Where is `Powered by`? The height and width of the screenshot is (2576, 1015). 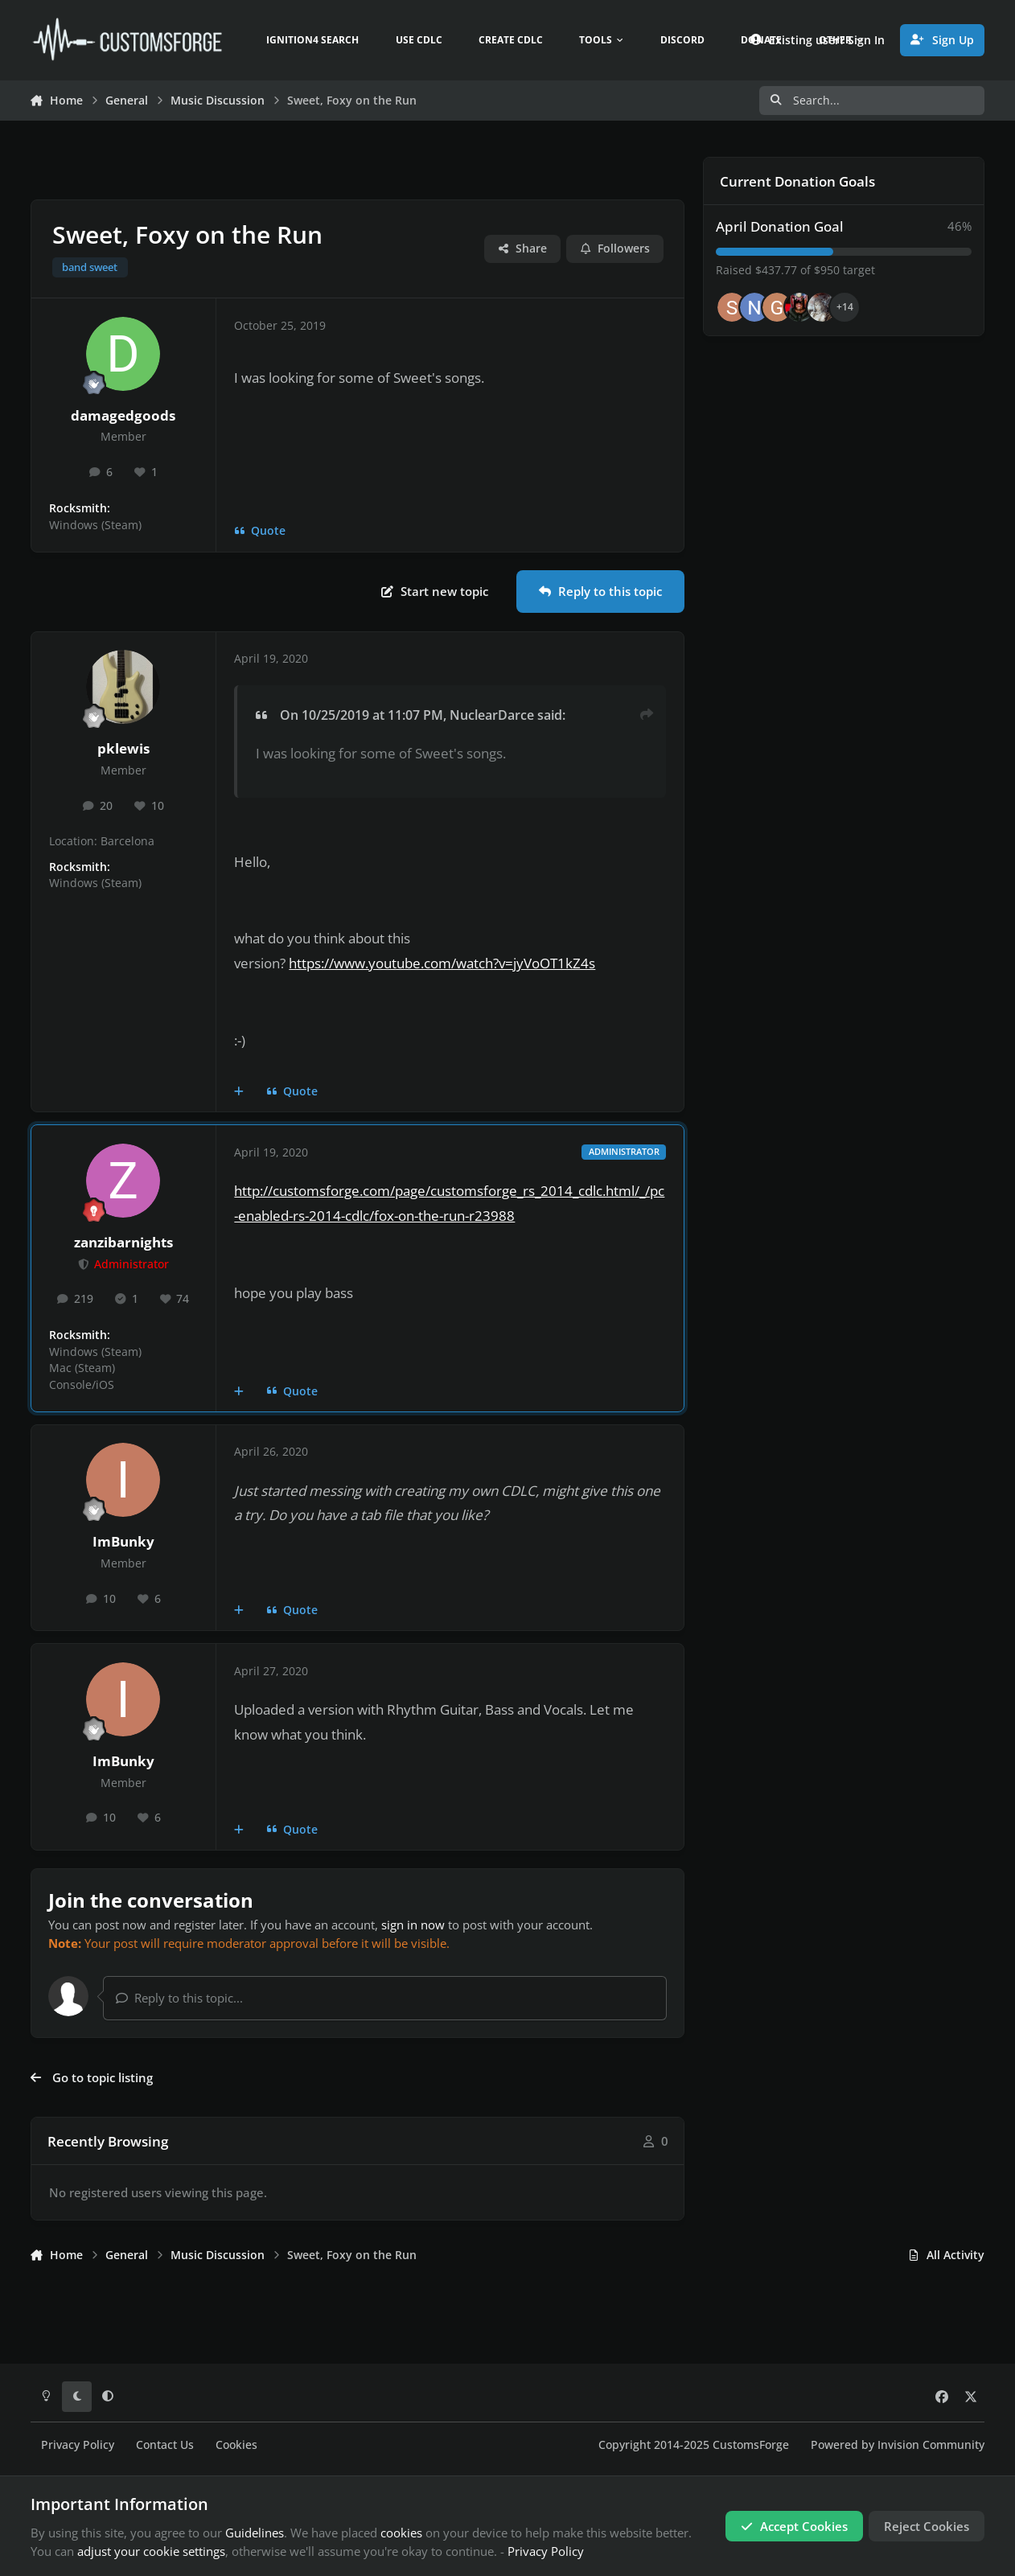
Powered by is located at coordinates (897, 2445).